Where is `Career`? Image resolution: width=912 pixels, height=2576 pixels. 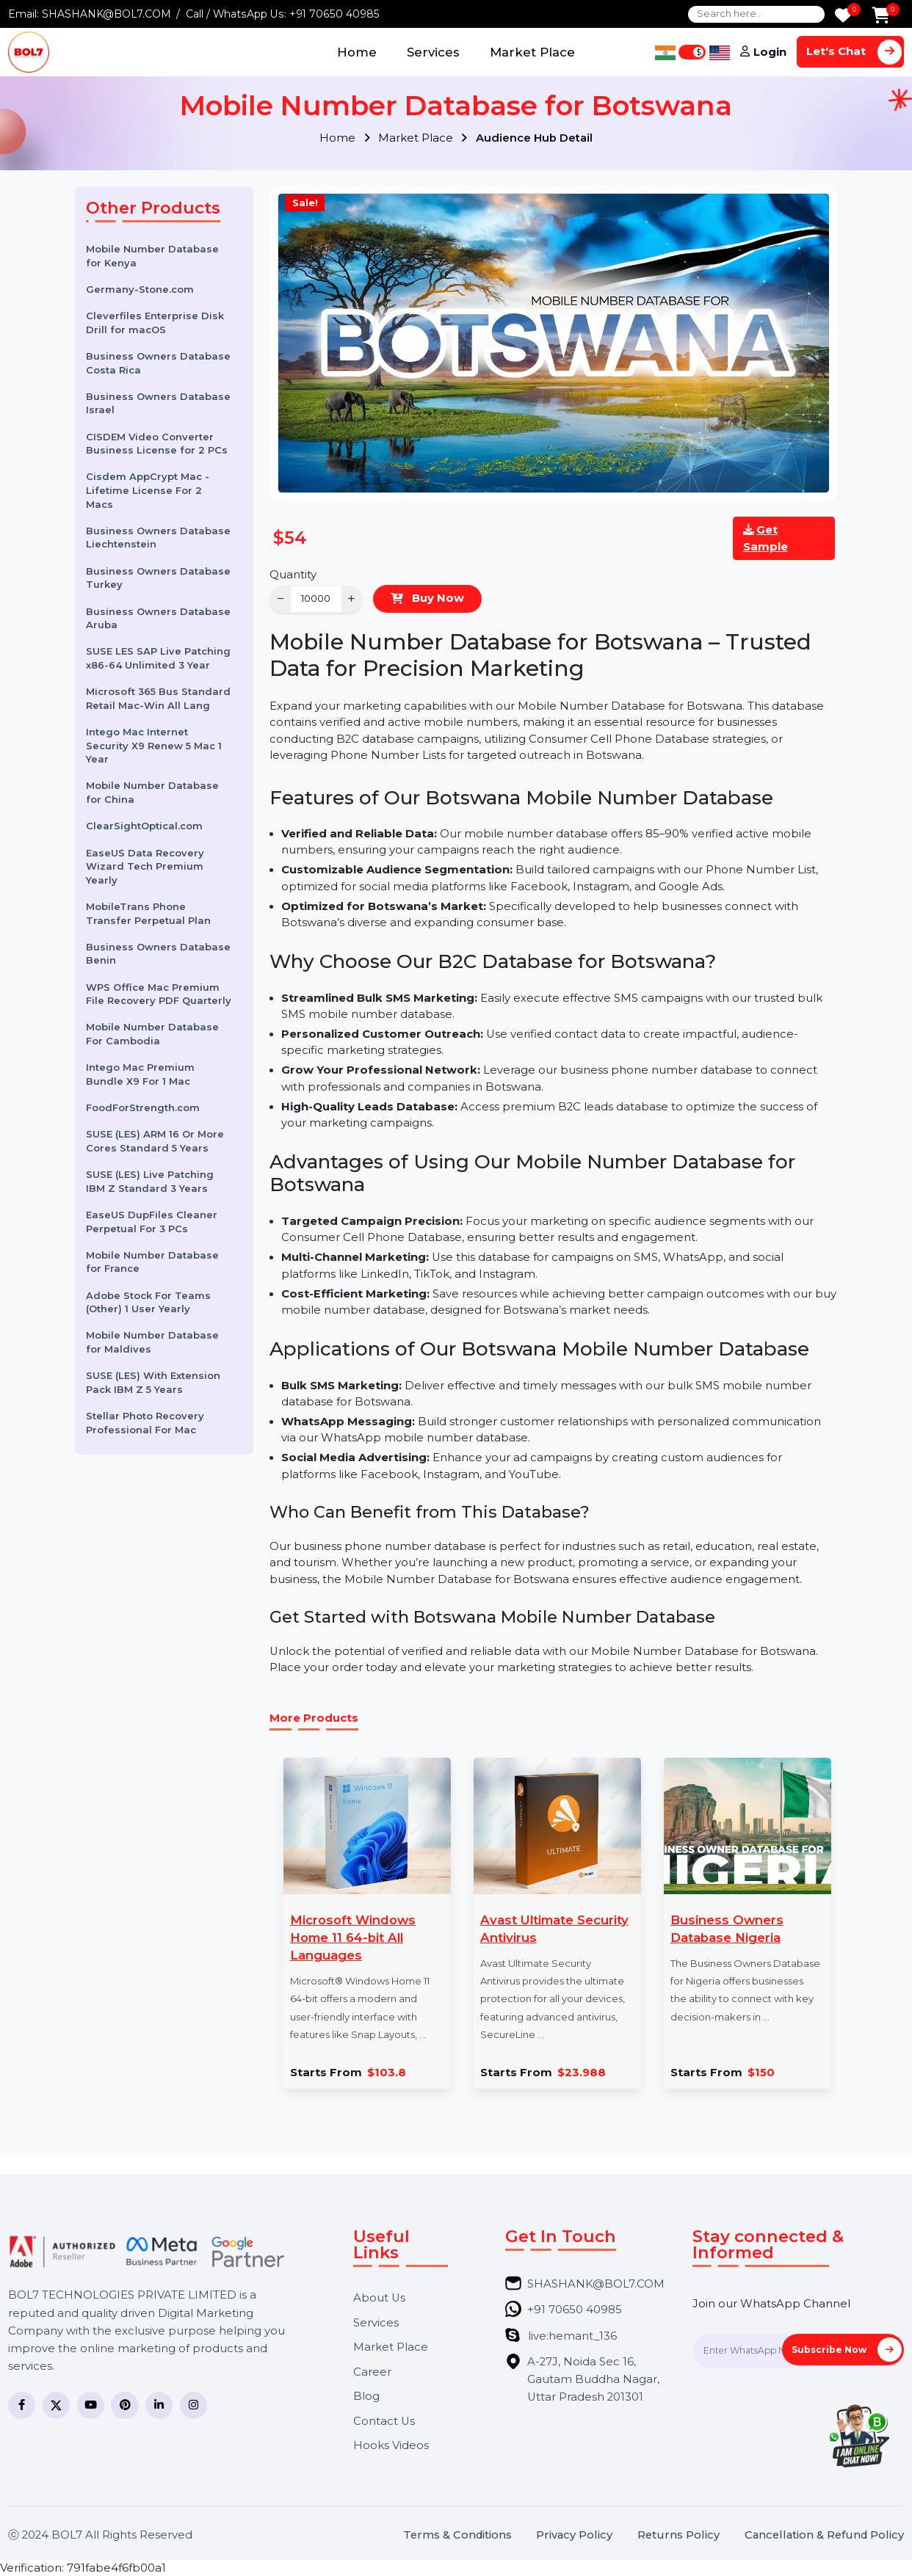 Career is located at coordinates (372, 2372).